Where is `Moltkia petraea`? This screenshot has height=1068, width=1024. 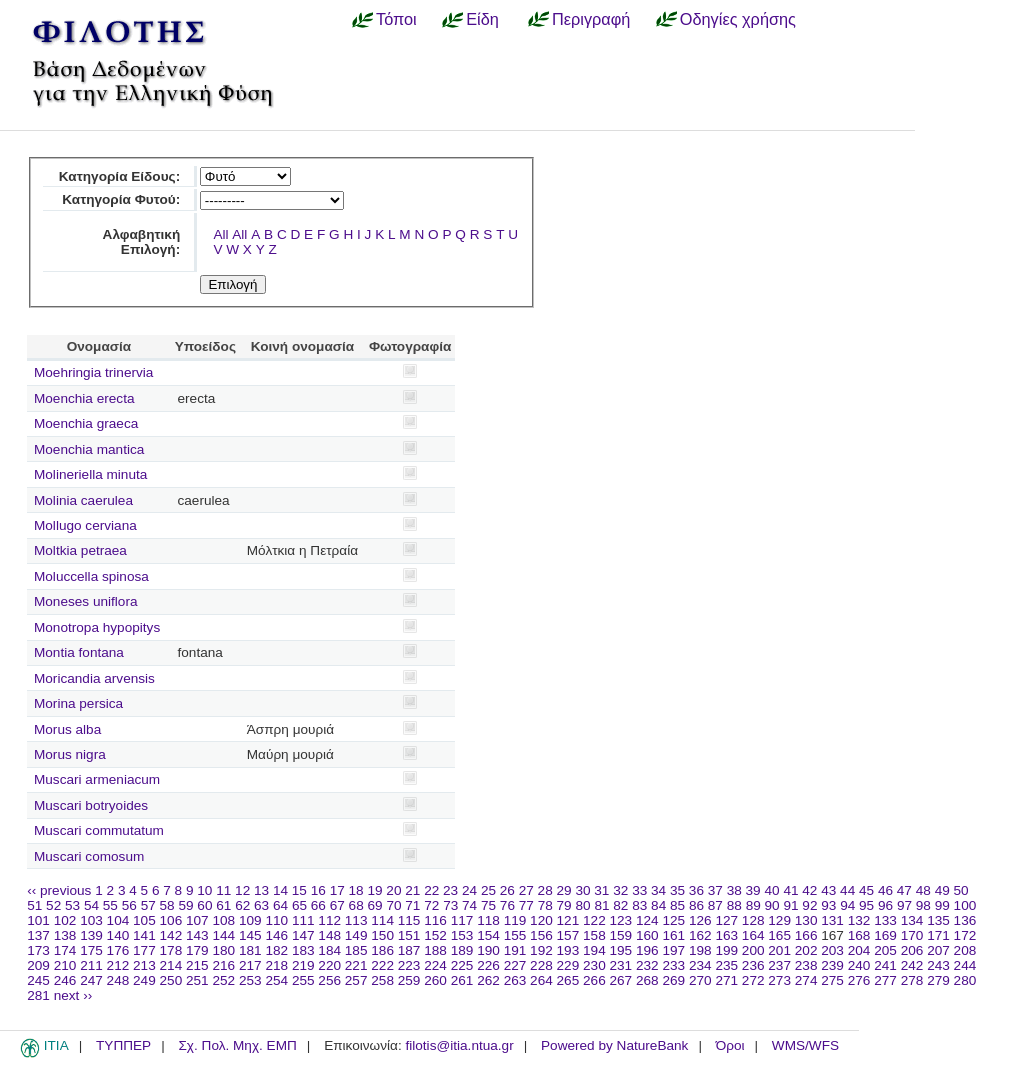 Moltkia petraea is located at coordinates (80, 550).